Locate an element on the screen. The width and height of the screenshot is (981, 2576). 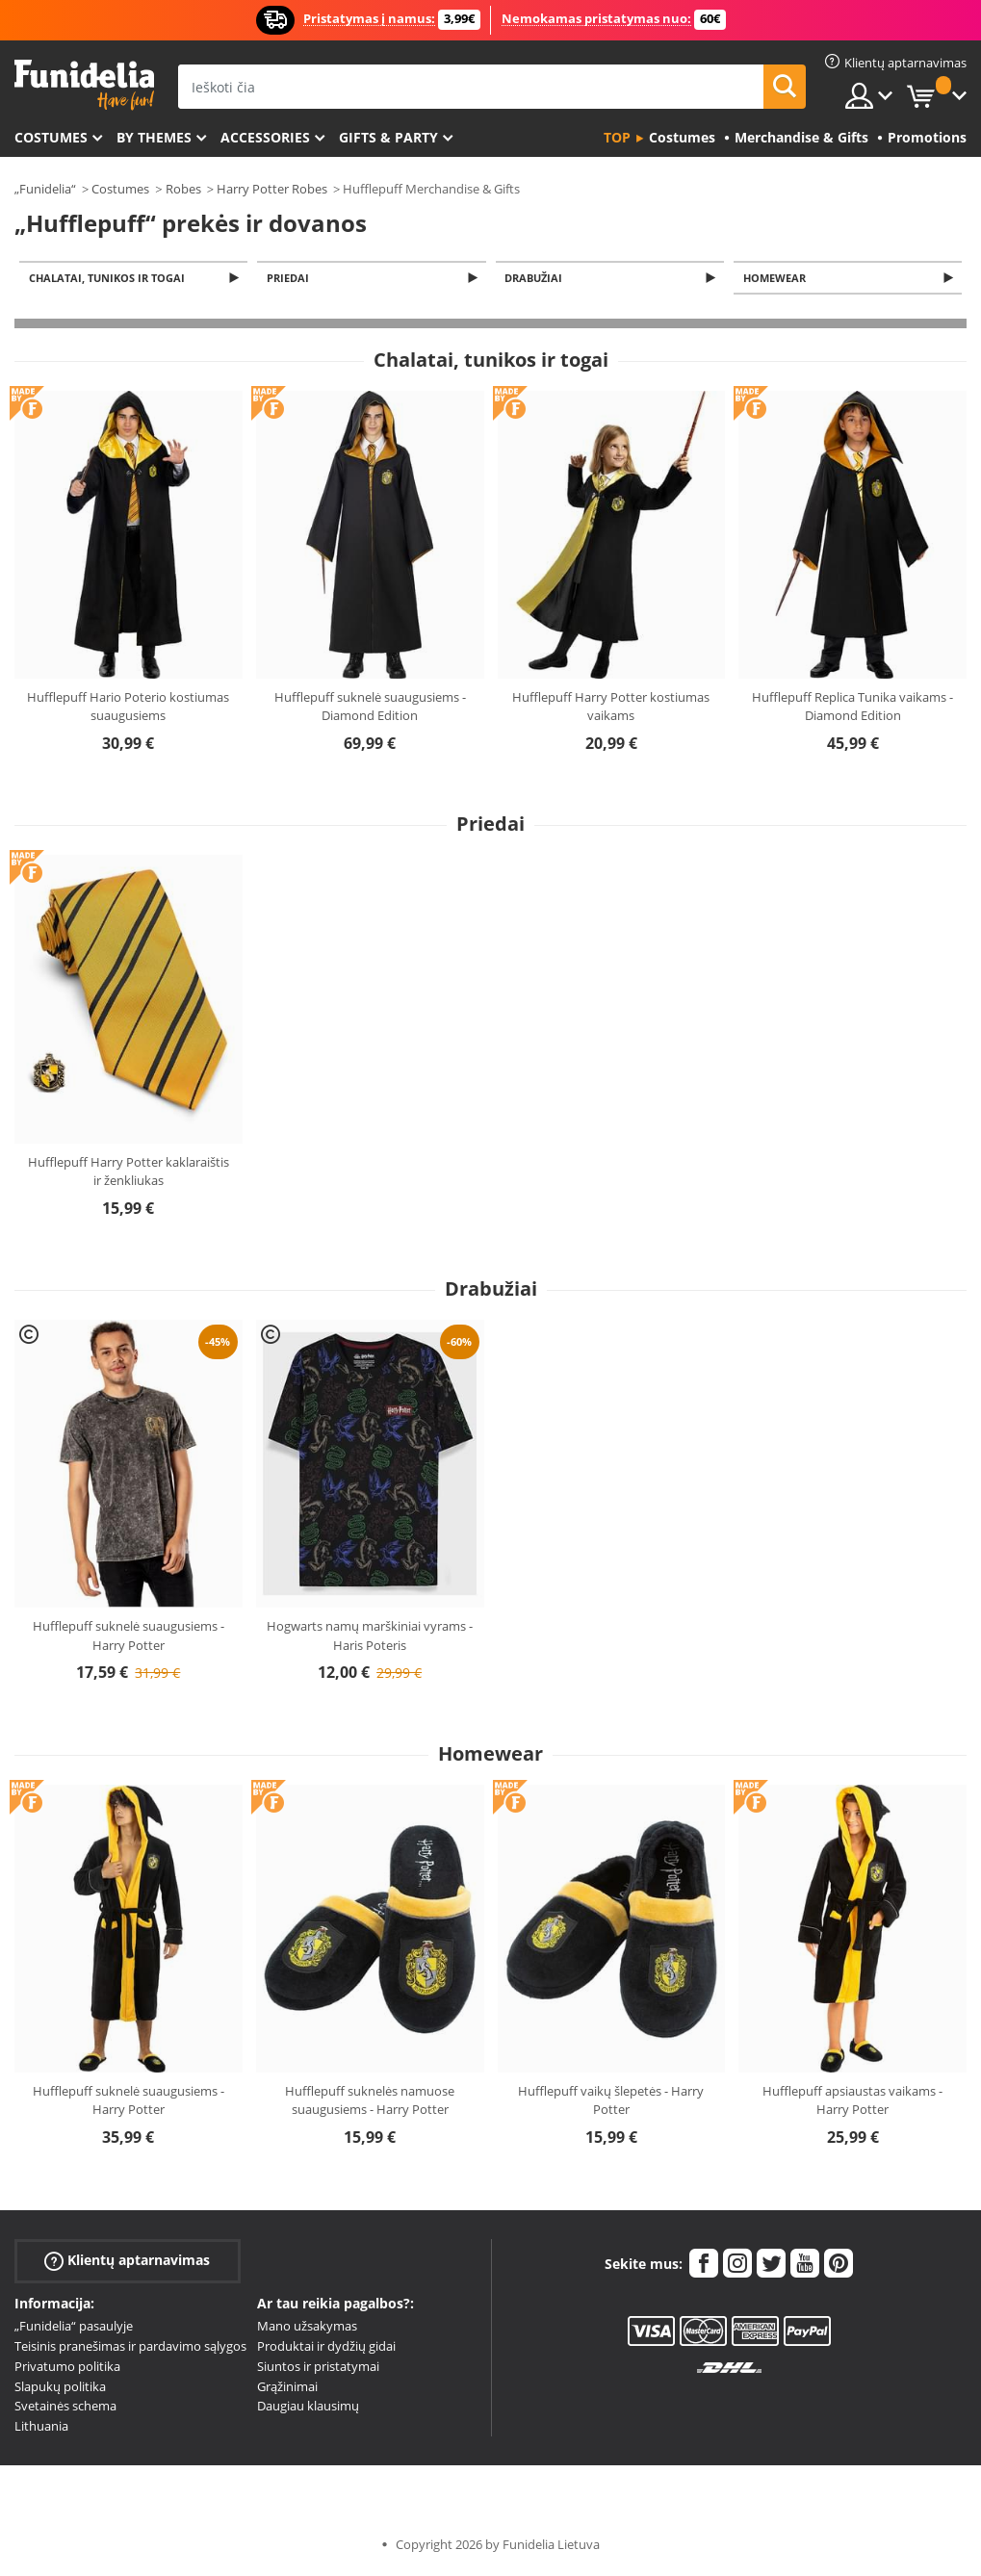
Chalatai, tunikos ir togai is located at coordinates (110, 278).